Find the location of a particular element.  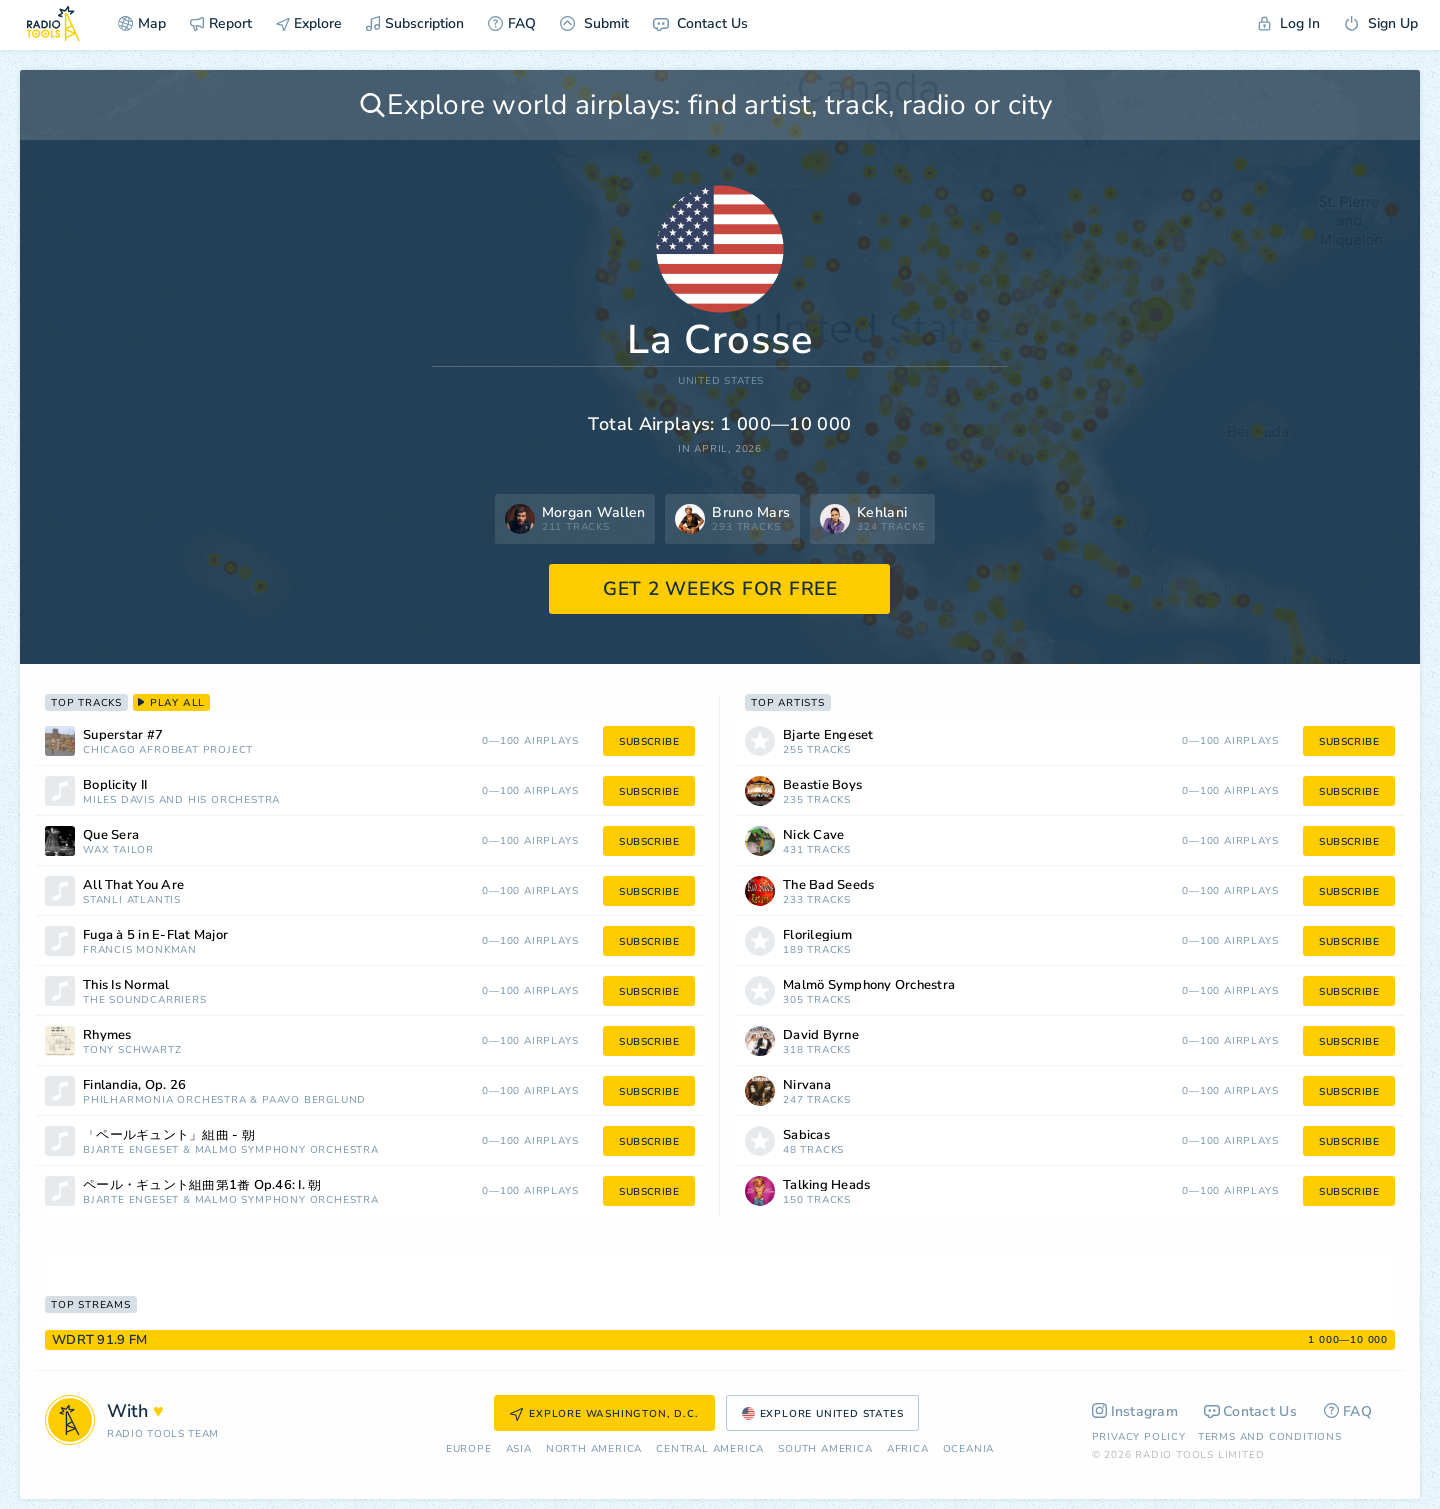

Rhymes is located at coordinates (107, 1035).